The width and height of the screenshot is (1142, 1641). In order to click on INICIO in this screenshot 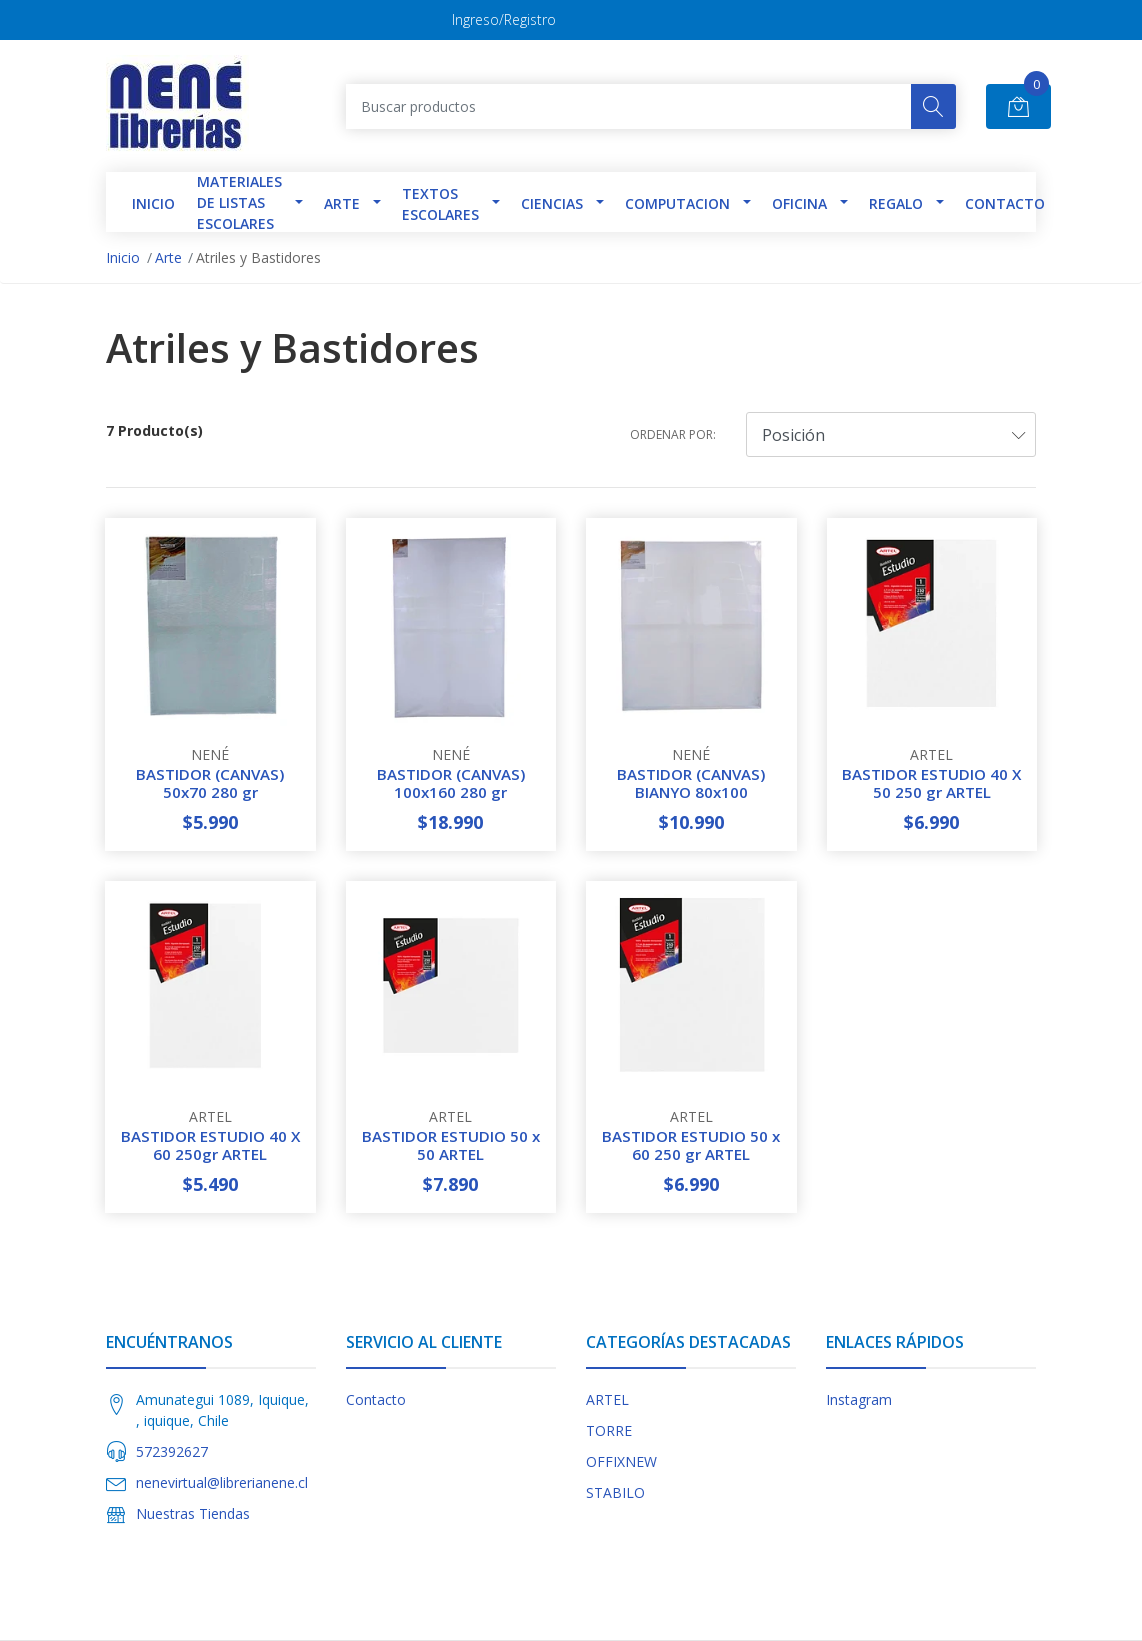, I will do `click(153, 203)`.